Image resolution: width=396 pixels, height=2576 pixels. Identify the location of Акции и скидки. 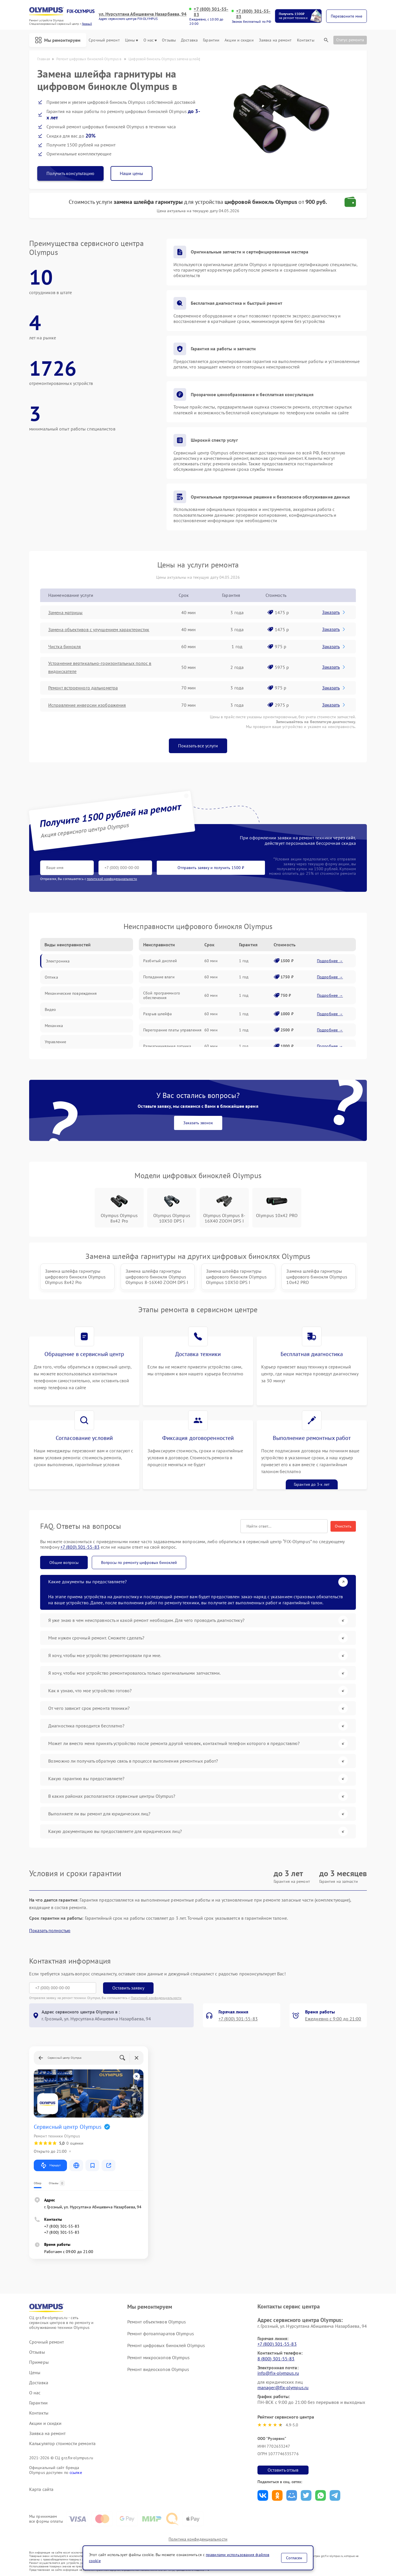
(239, 40).